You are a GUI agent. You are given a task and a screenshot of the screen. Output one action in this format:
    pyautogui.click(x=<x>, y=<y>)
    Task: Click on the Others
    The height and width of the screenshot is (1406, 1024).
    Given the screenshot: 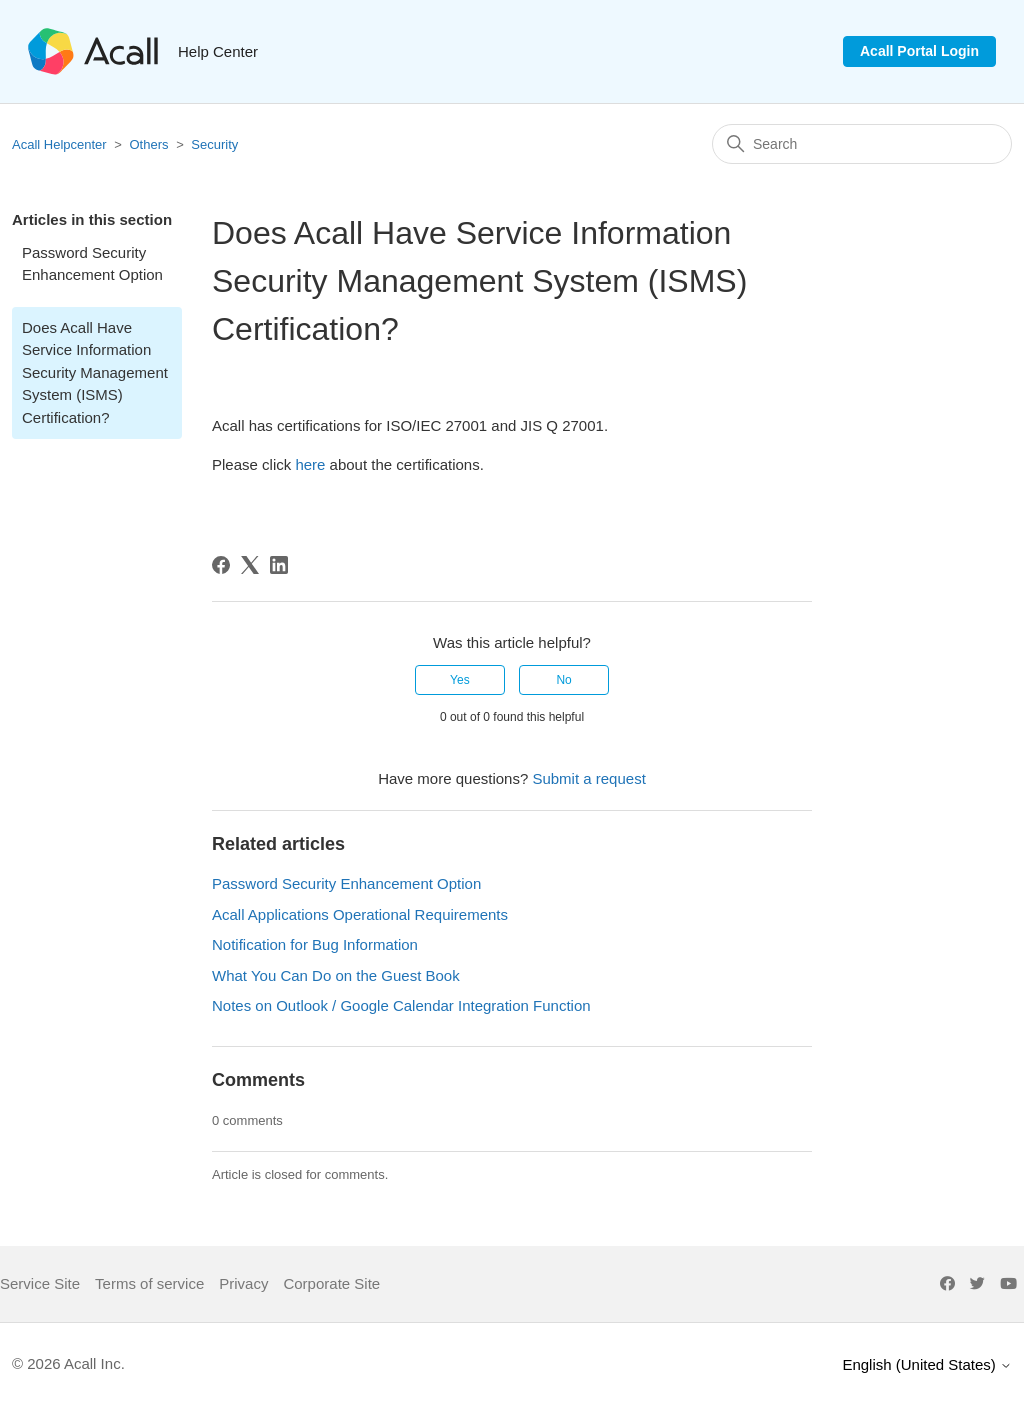 What is the action you would take?
    pyautogui.click(x=149, y=144)
    